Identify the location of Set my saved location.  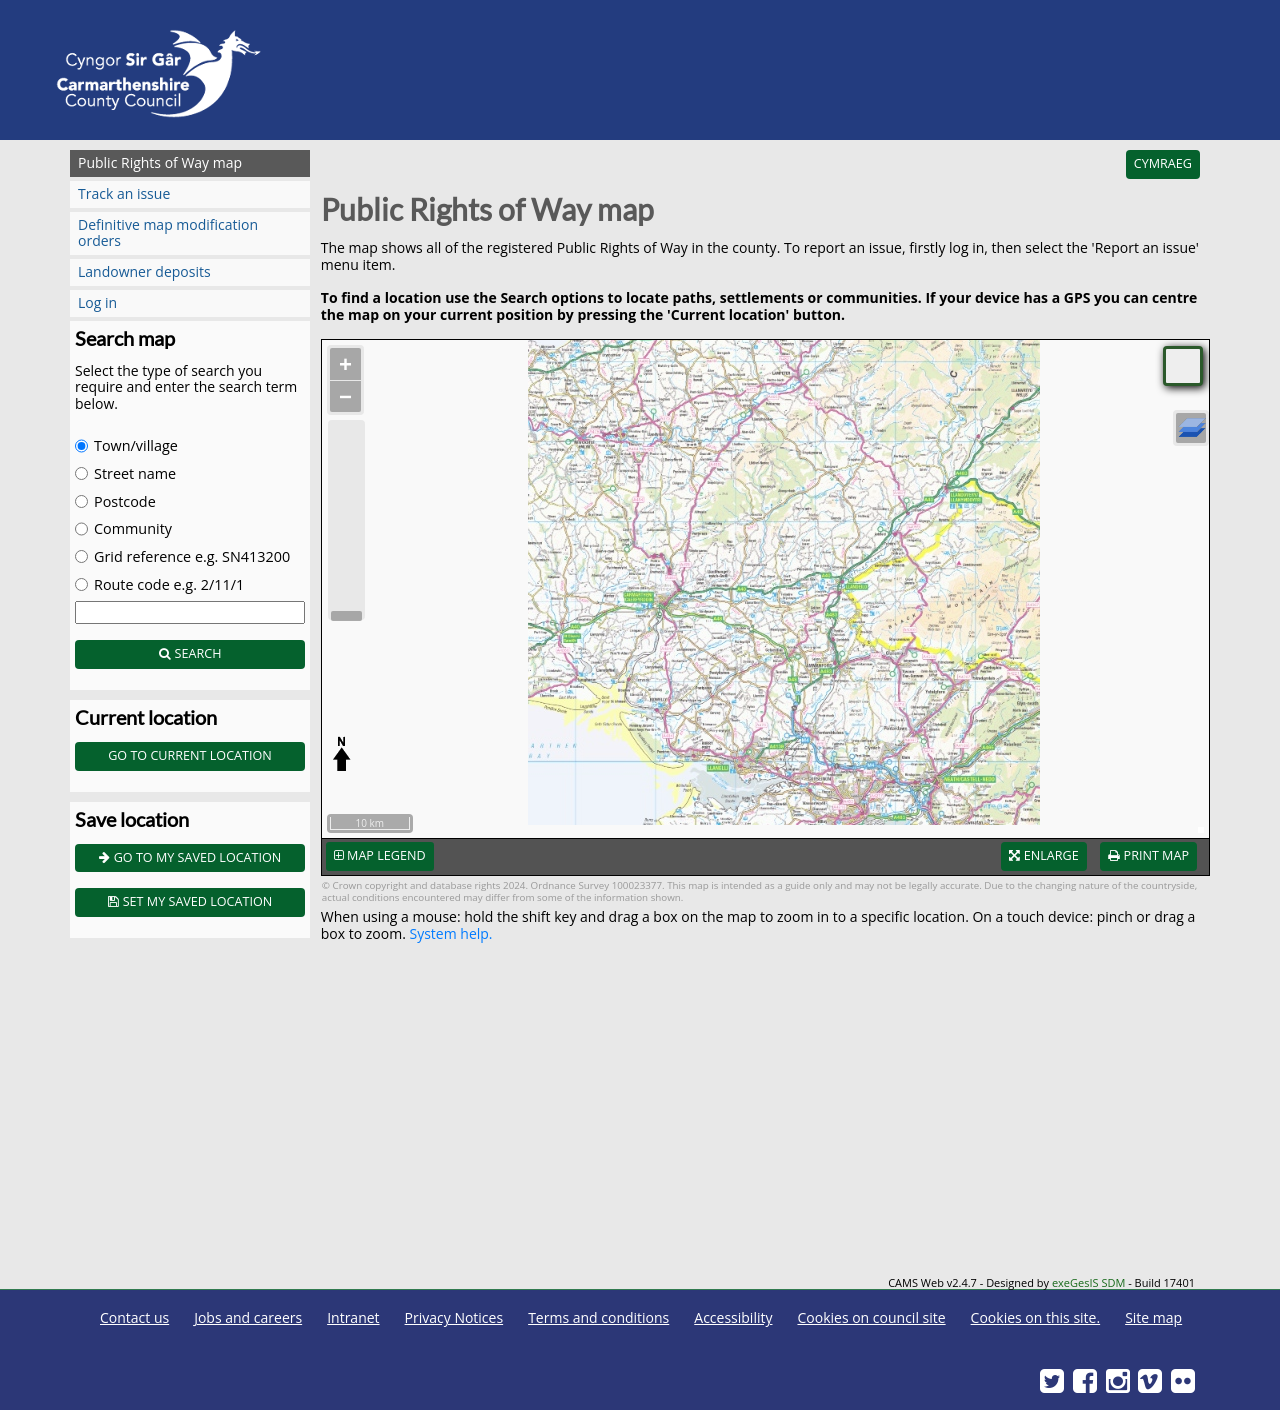
(190, 901).